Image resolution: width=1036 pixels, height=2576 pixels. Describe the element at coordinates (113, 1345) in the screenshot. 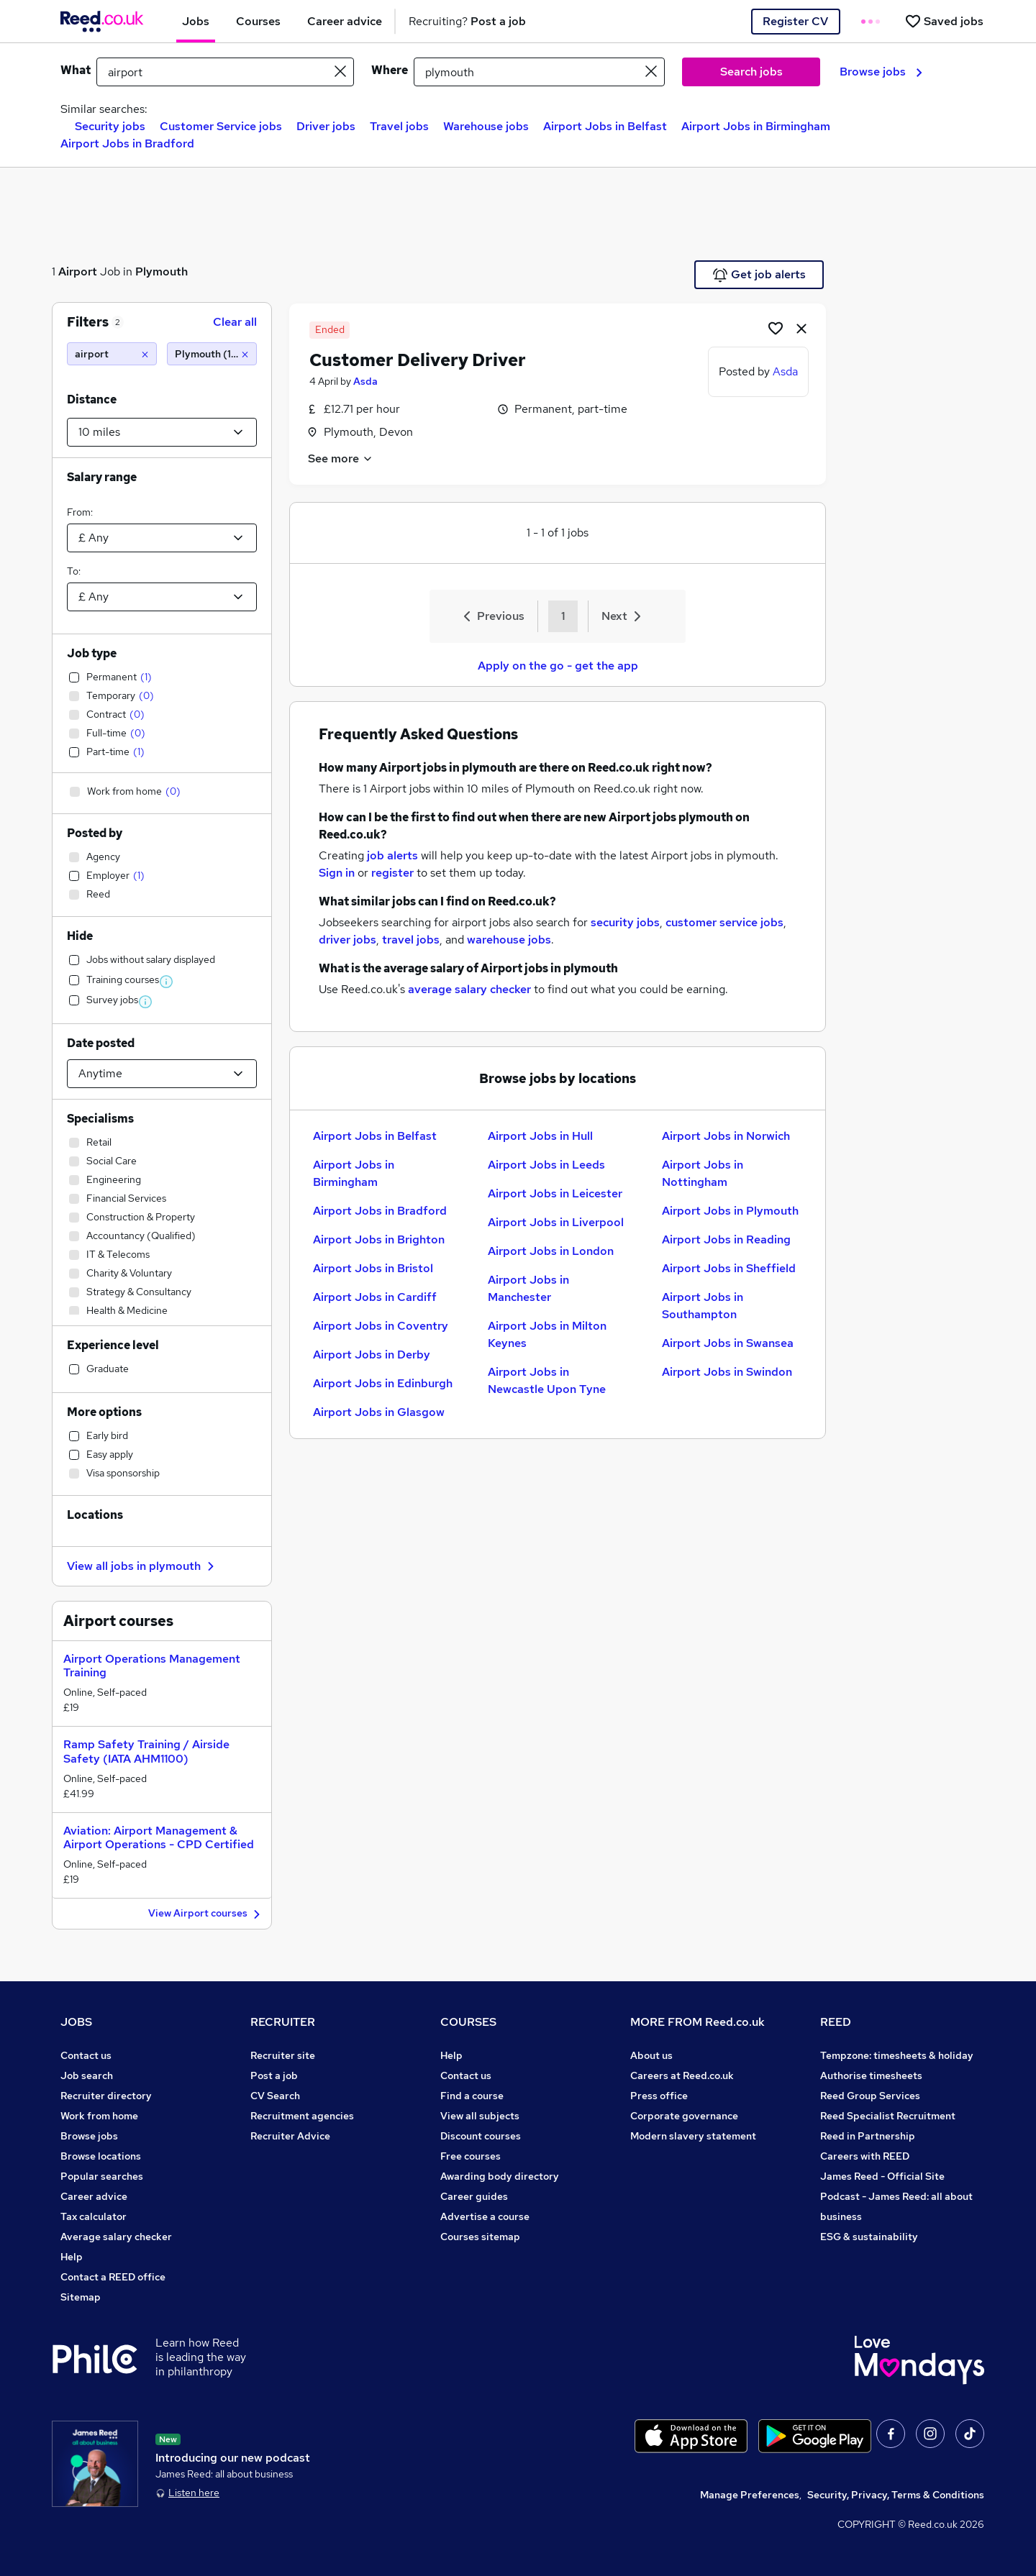

I see `Experience level` at that location.